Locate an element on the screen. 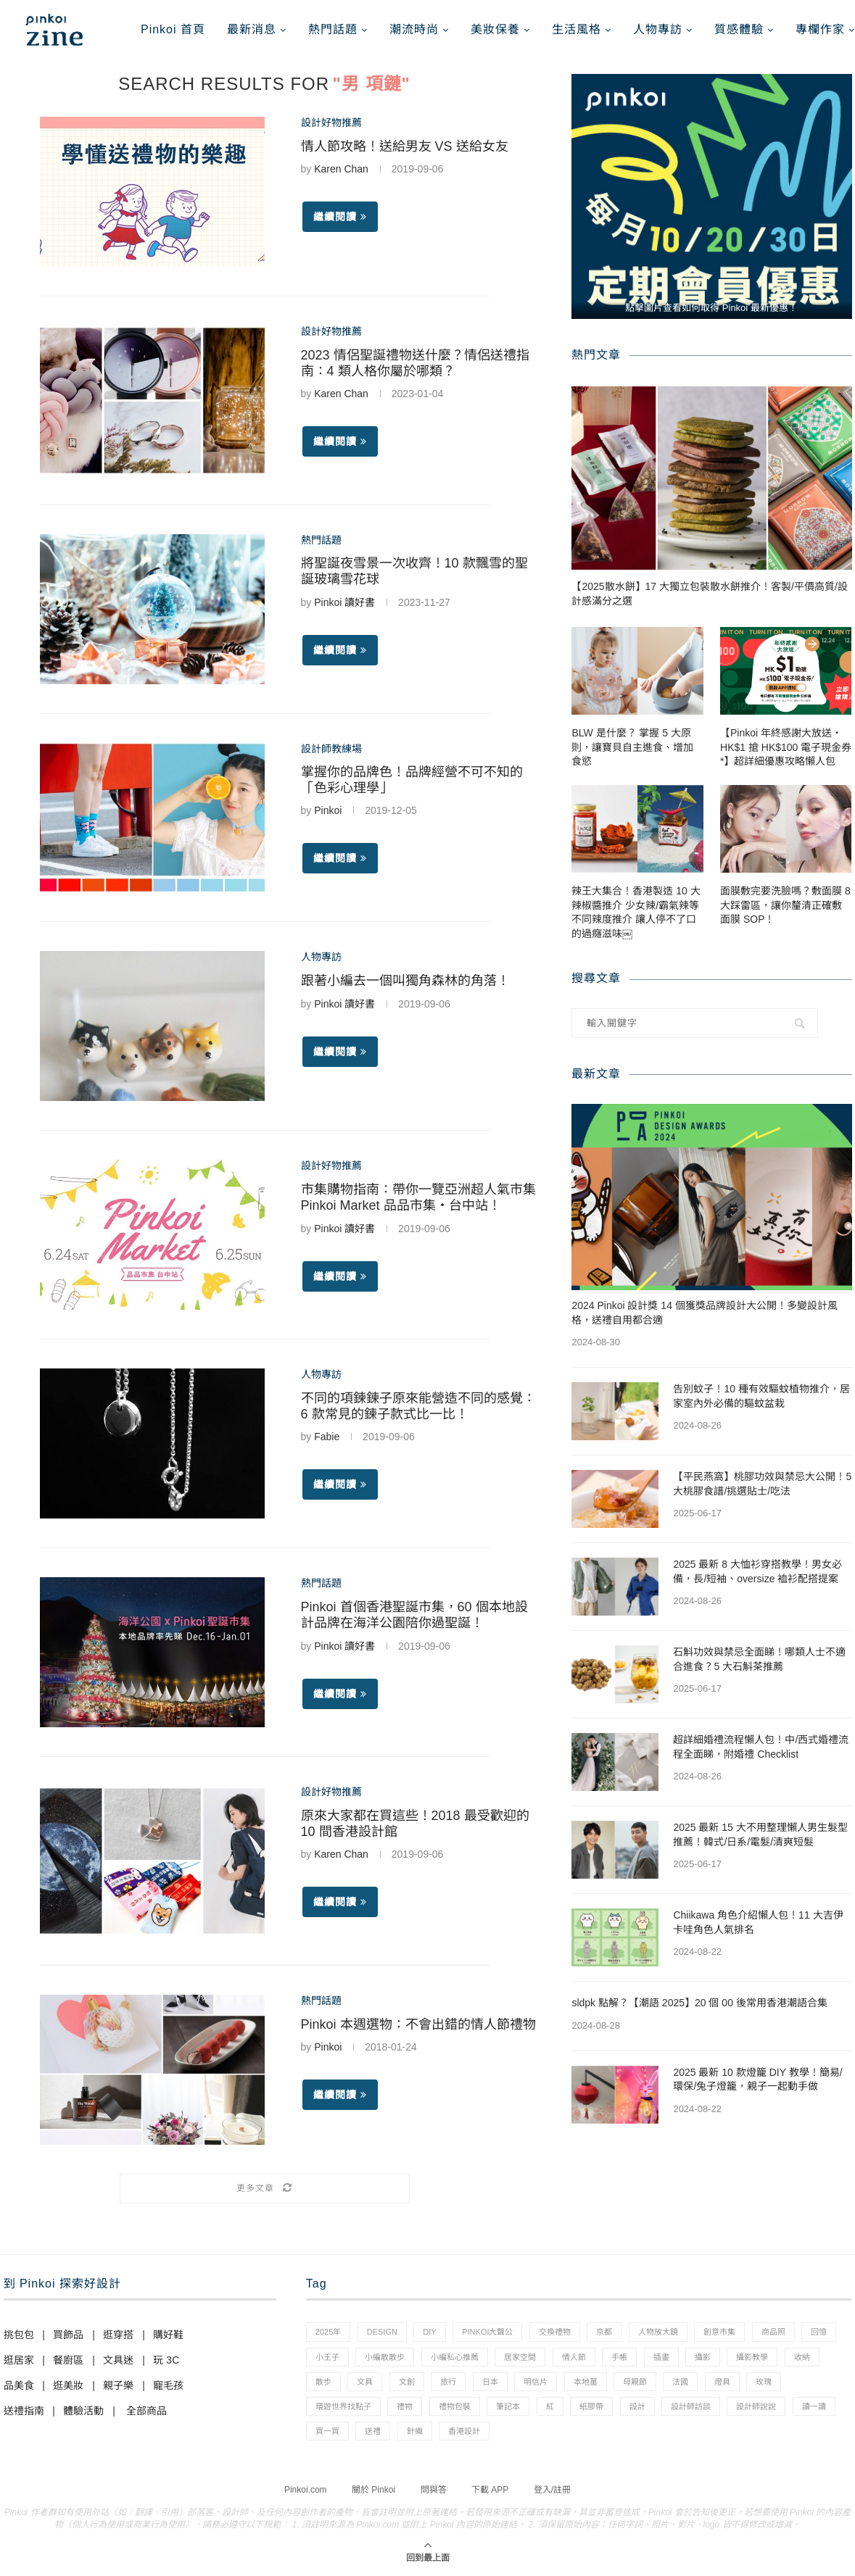 This screenshot has width=855, height=2576. sldpk 點解？【潮語 2025】20 個 00 後常用香港潮語合集 is located at coordinates (699, 2002).